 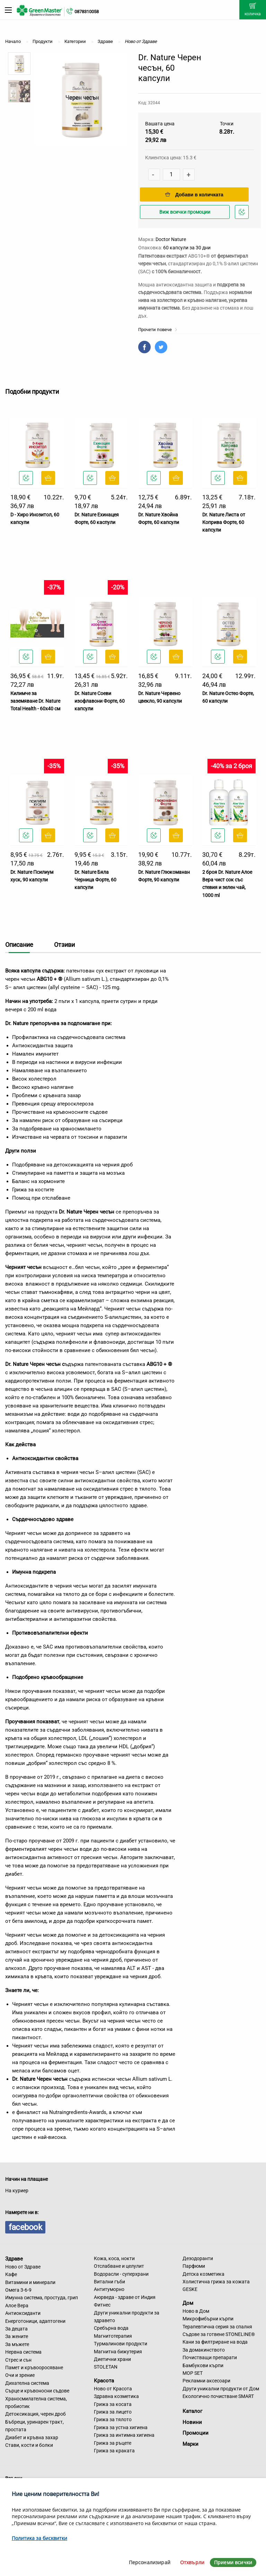 What do you see at coordinates (116, 2396) in the screenshot?
I see `Здравна козметика` at bounding box center [116, 2396].